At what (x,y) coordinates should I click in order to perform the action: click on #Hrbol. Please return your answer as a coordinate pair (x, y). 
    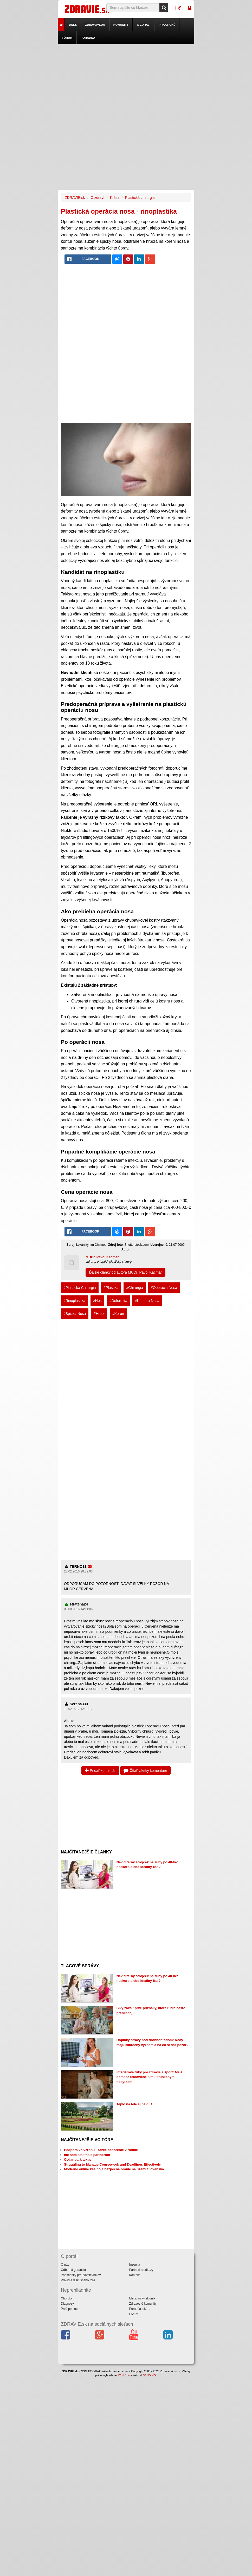
    Looking at the image, I should click on (99, 1314).